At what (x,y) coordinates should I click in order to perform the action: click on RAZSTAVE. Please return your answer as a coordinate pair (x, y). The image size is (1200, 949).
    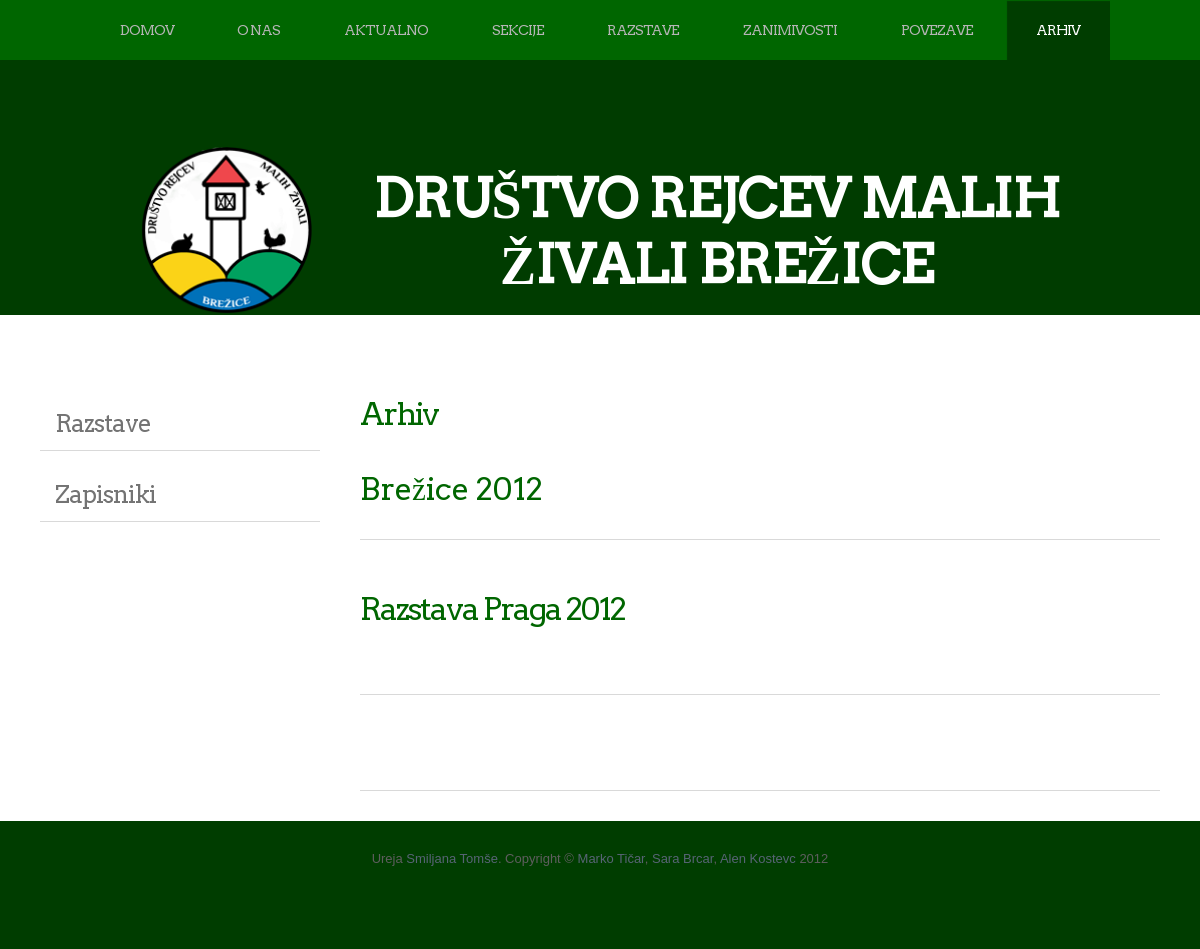
    Looking at the image, I should click on (643, 30).